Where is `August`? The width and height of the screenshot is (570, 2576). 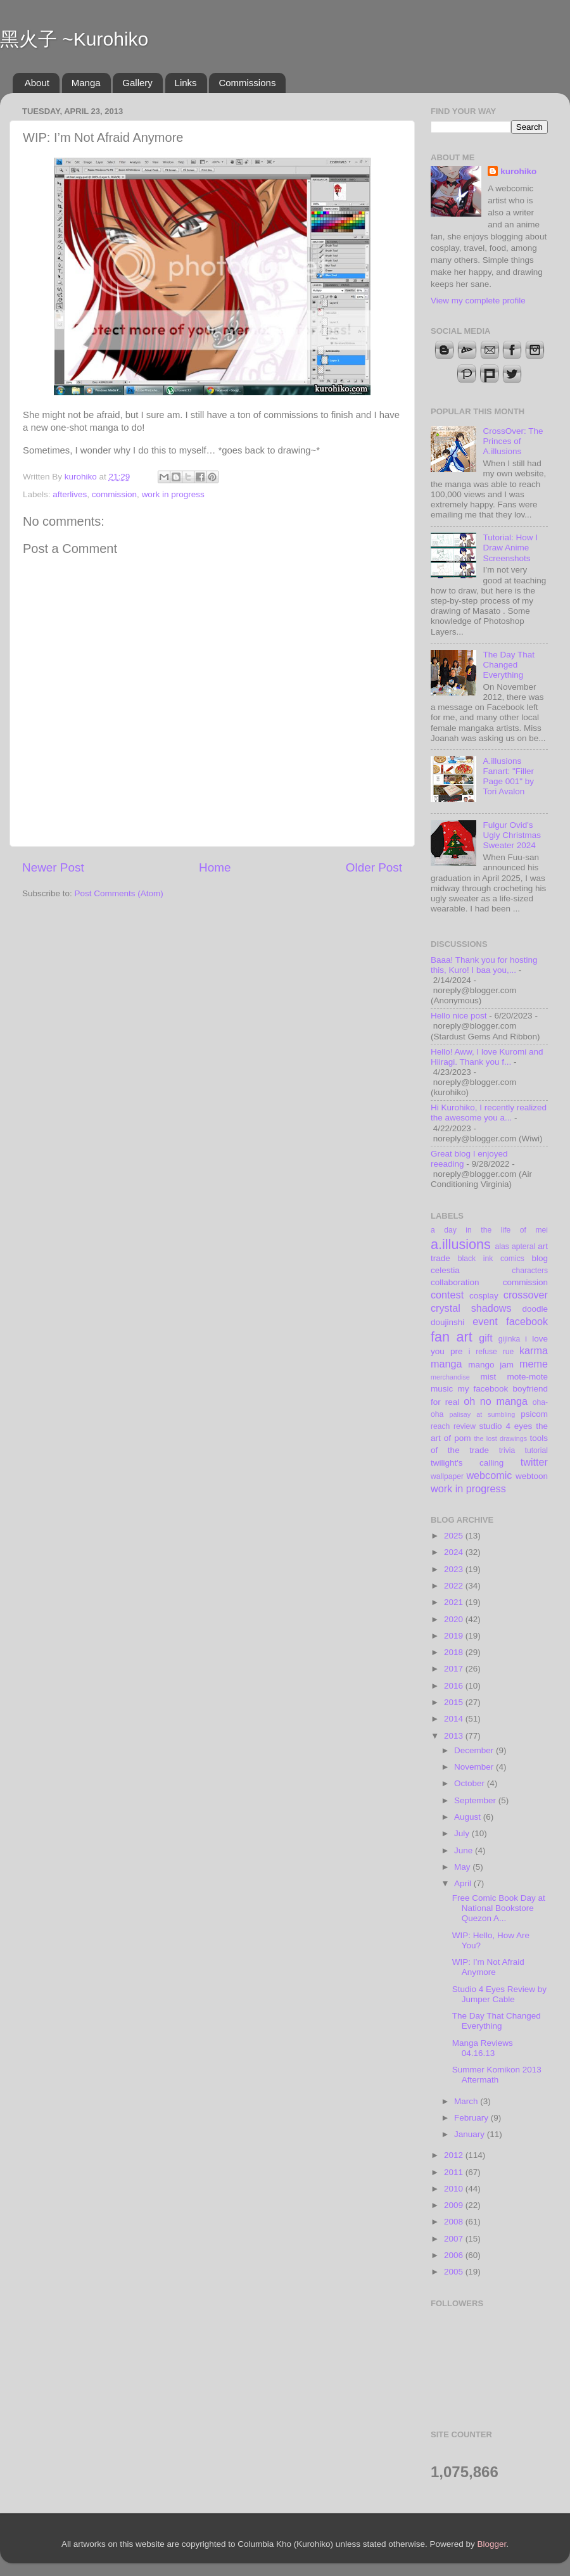 August is located at coordinates (468, 1817).